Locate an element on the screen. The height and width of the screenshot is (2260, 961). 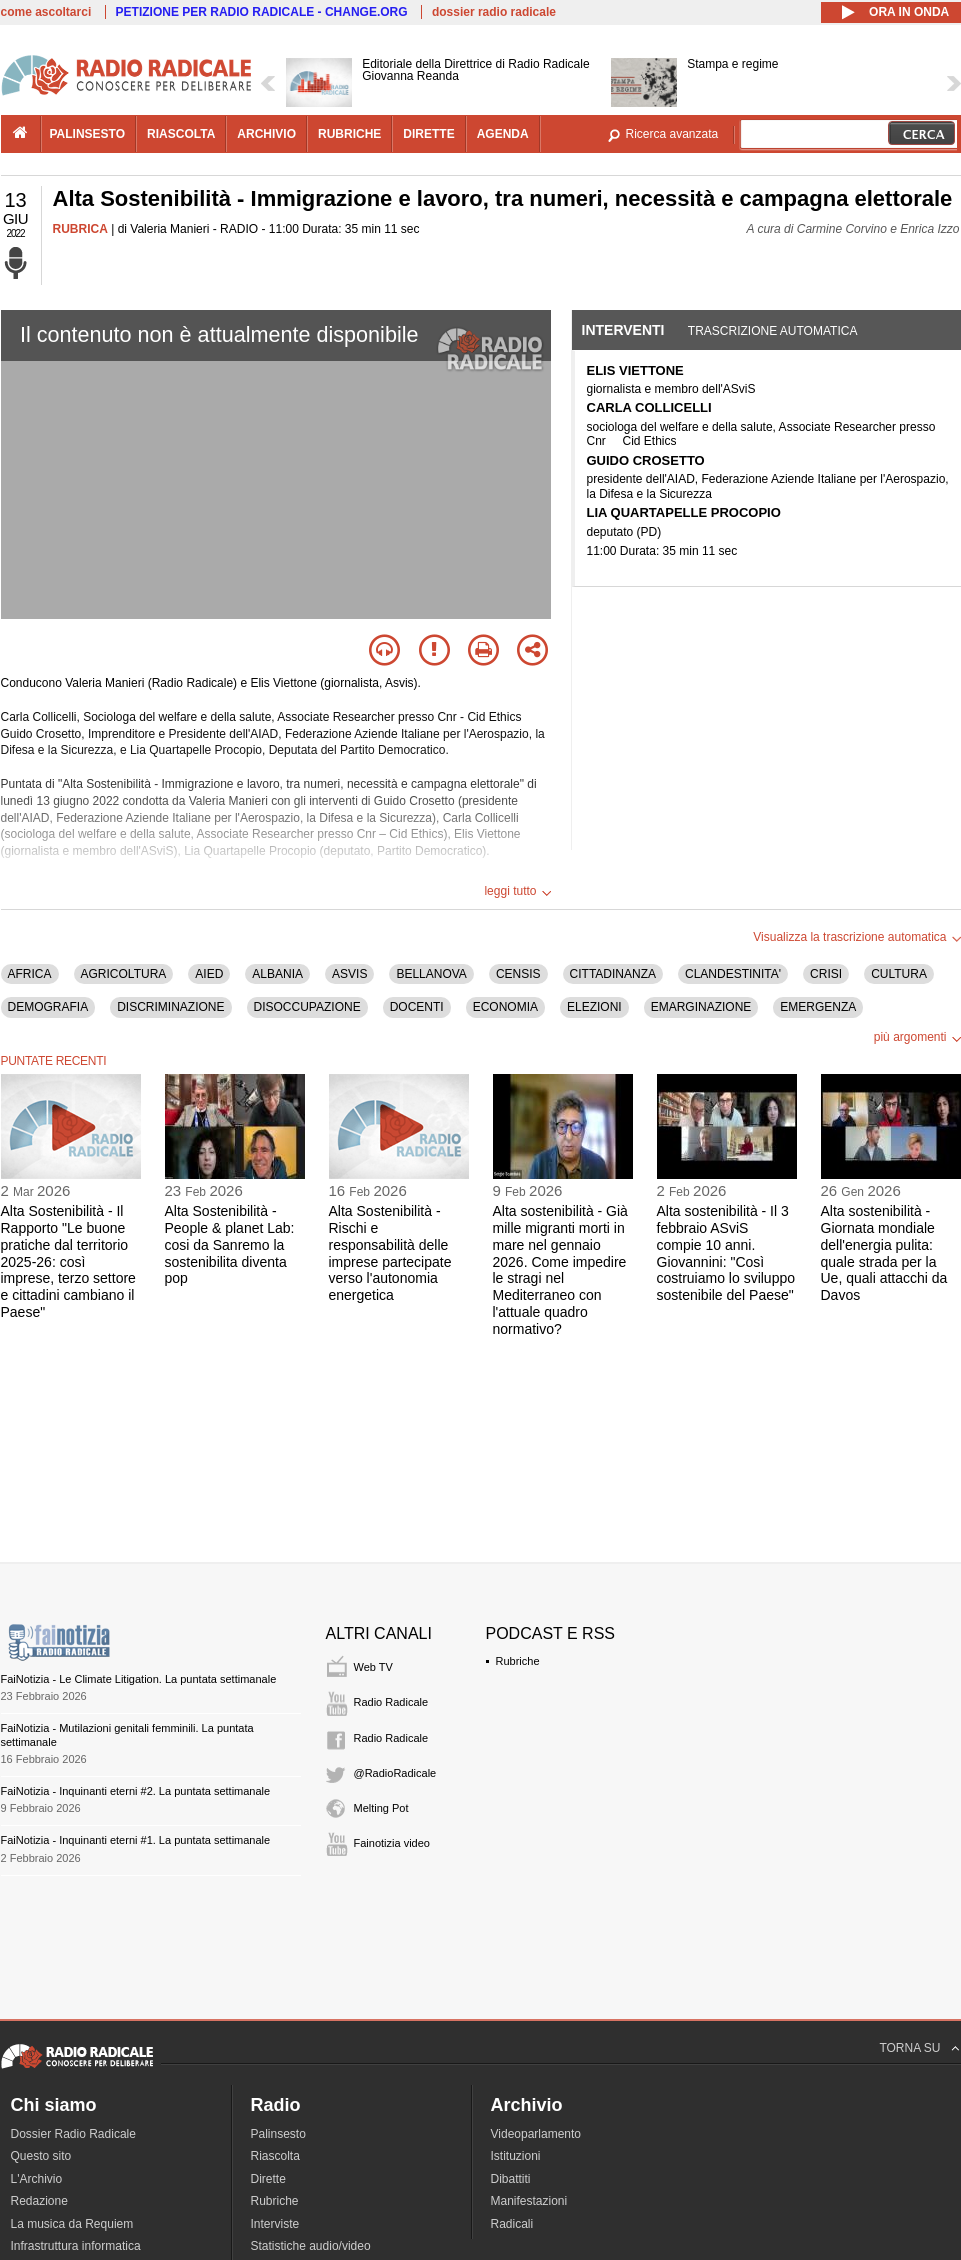
Melting Pot is located at coordinates (381, 1808).